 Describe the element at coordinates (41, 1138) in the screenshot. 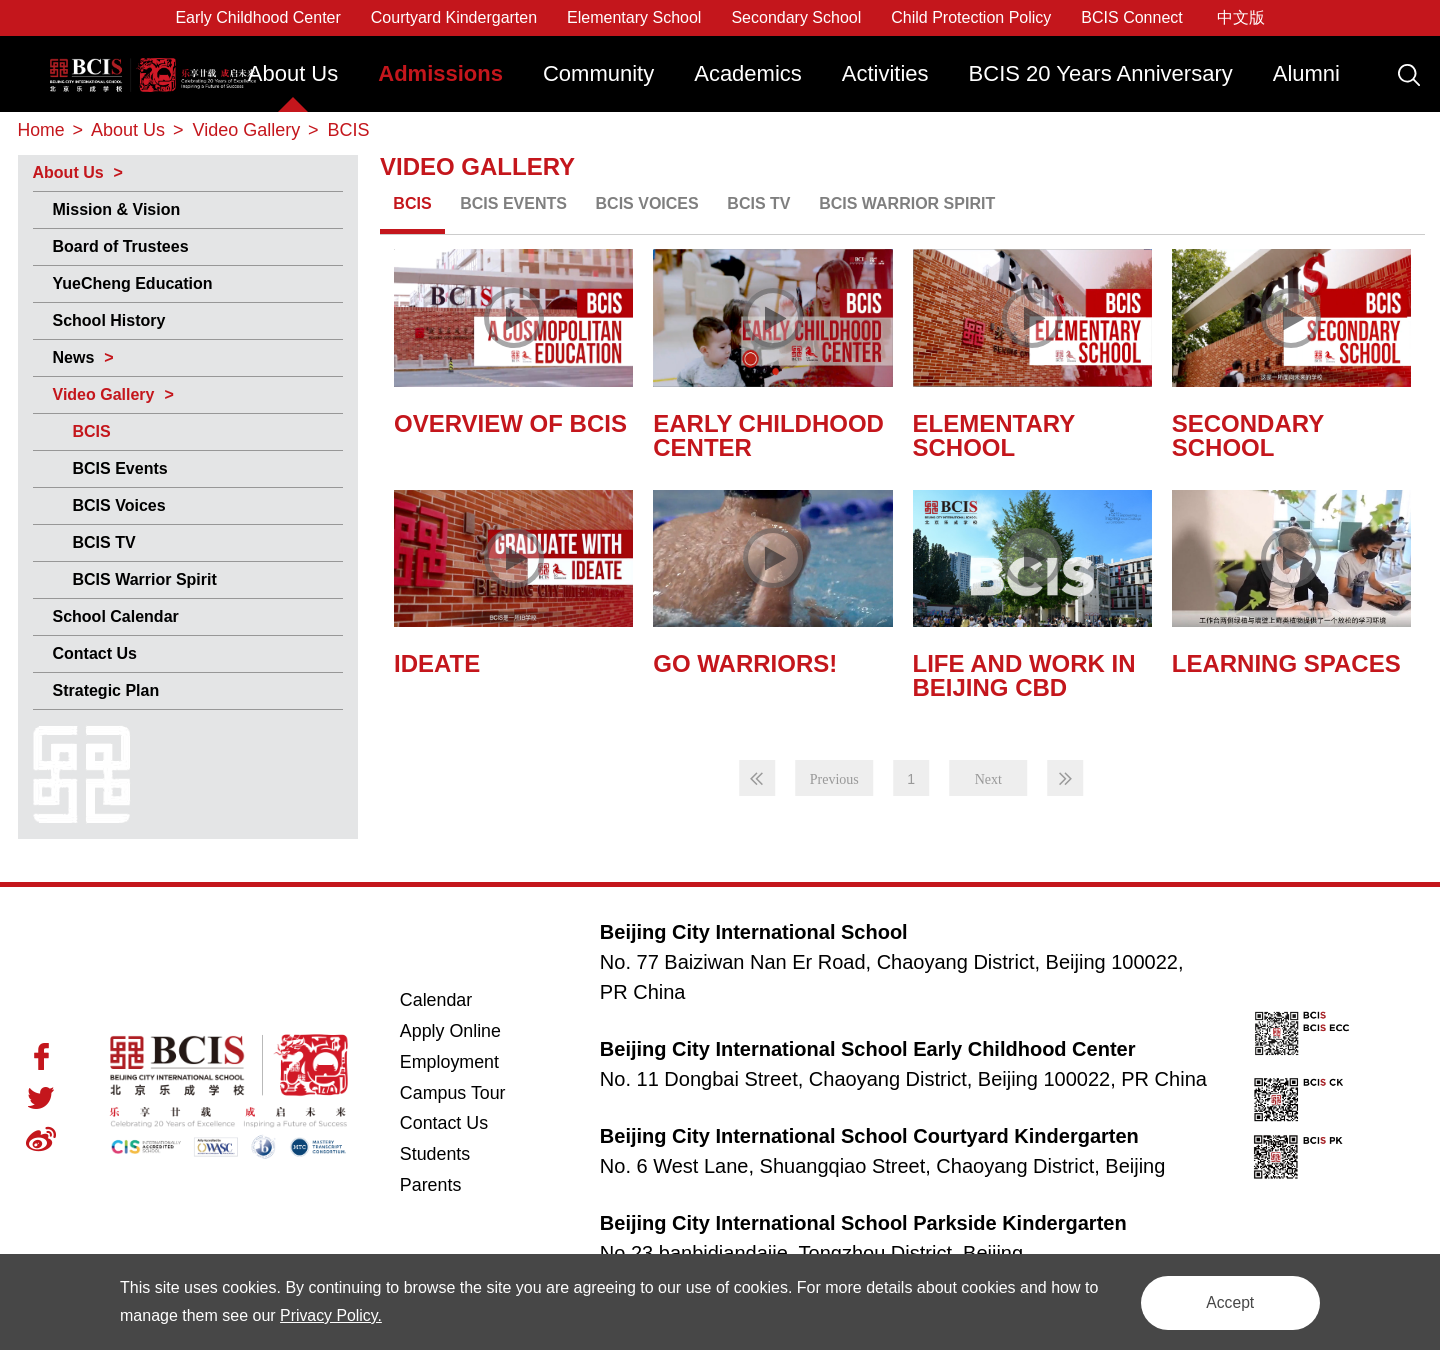

I see `Weibo` at that location.